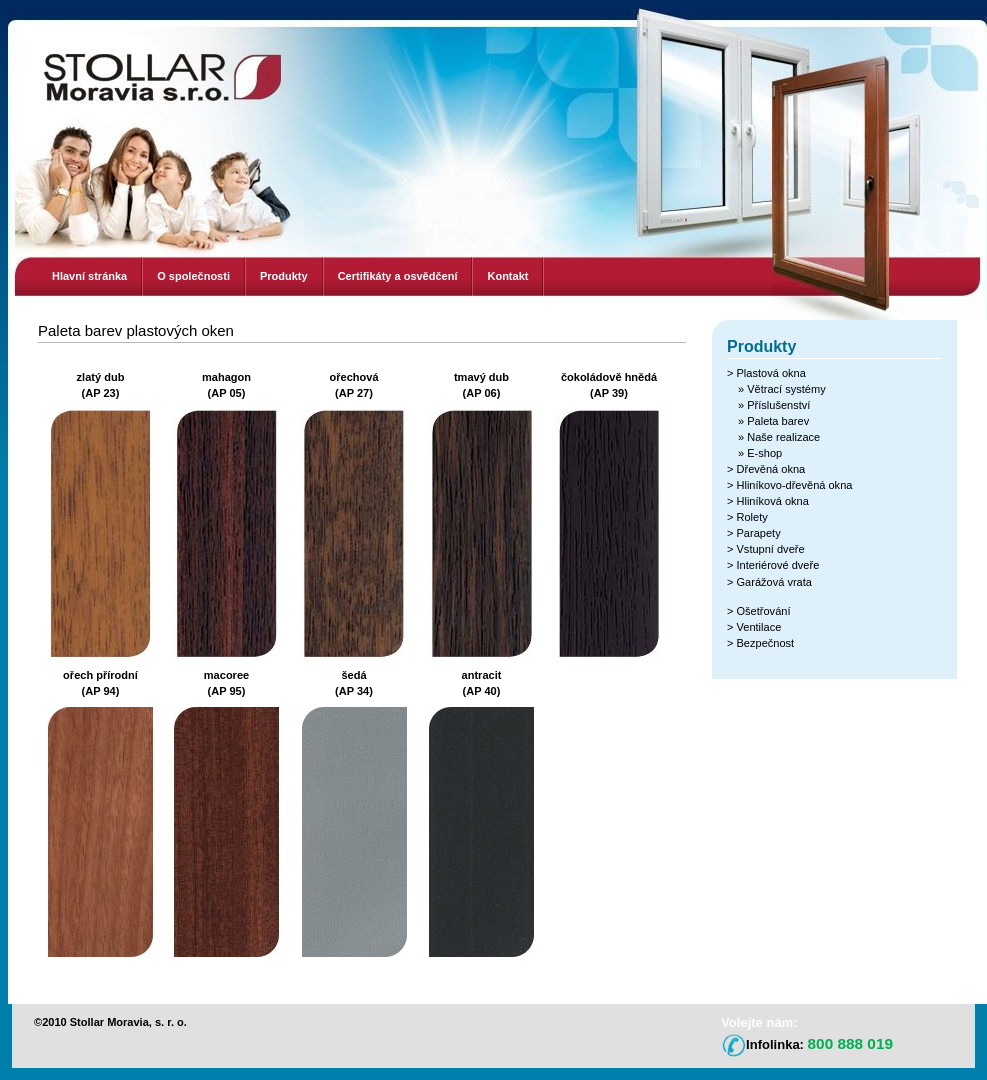 The width and height of the screenshot is (987, 1080). What do you see at coordinates (789, 485) in the screenshot?
I see `> Hliníkovo-dřevěná okna` at bounding box center [789, 485].